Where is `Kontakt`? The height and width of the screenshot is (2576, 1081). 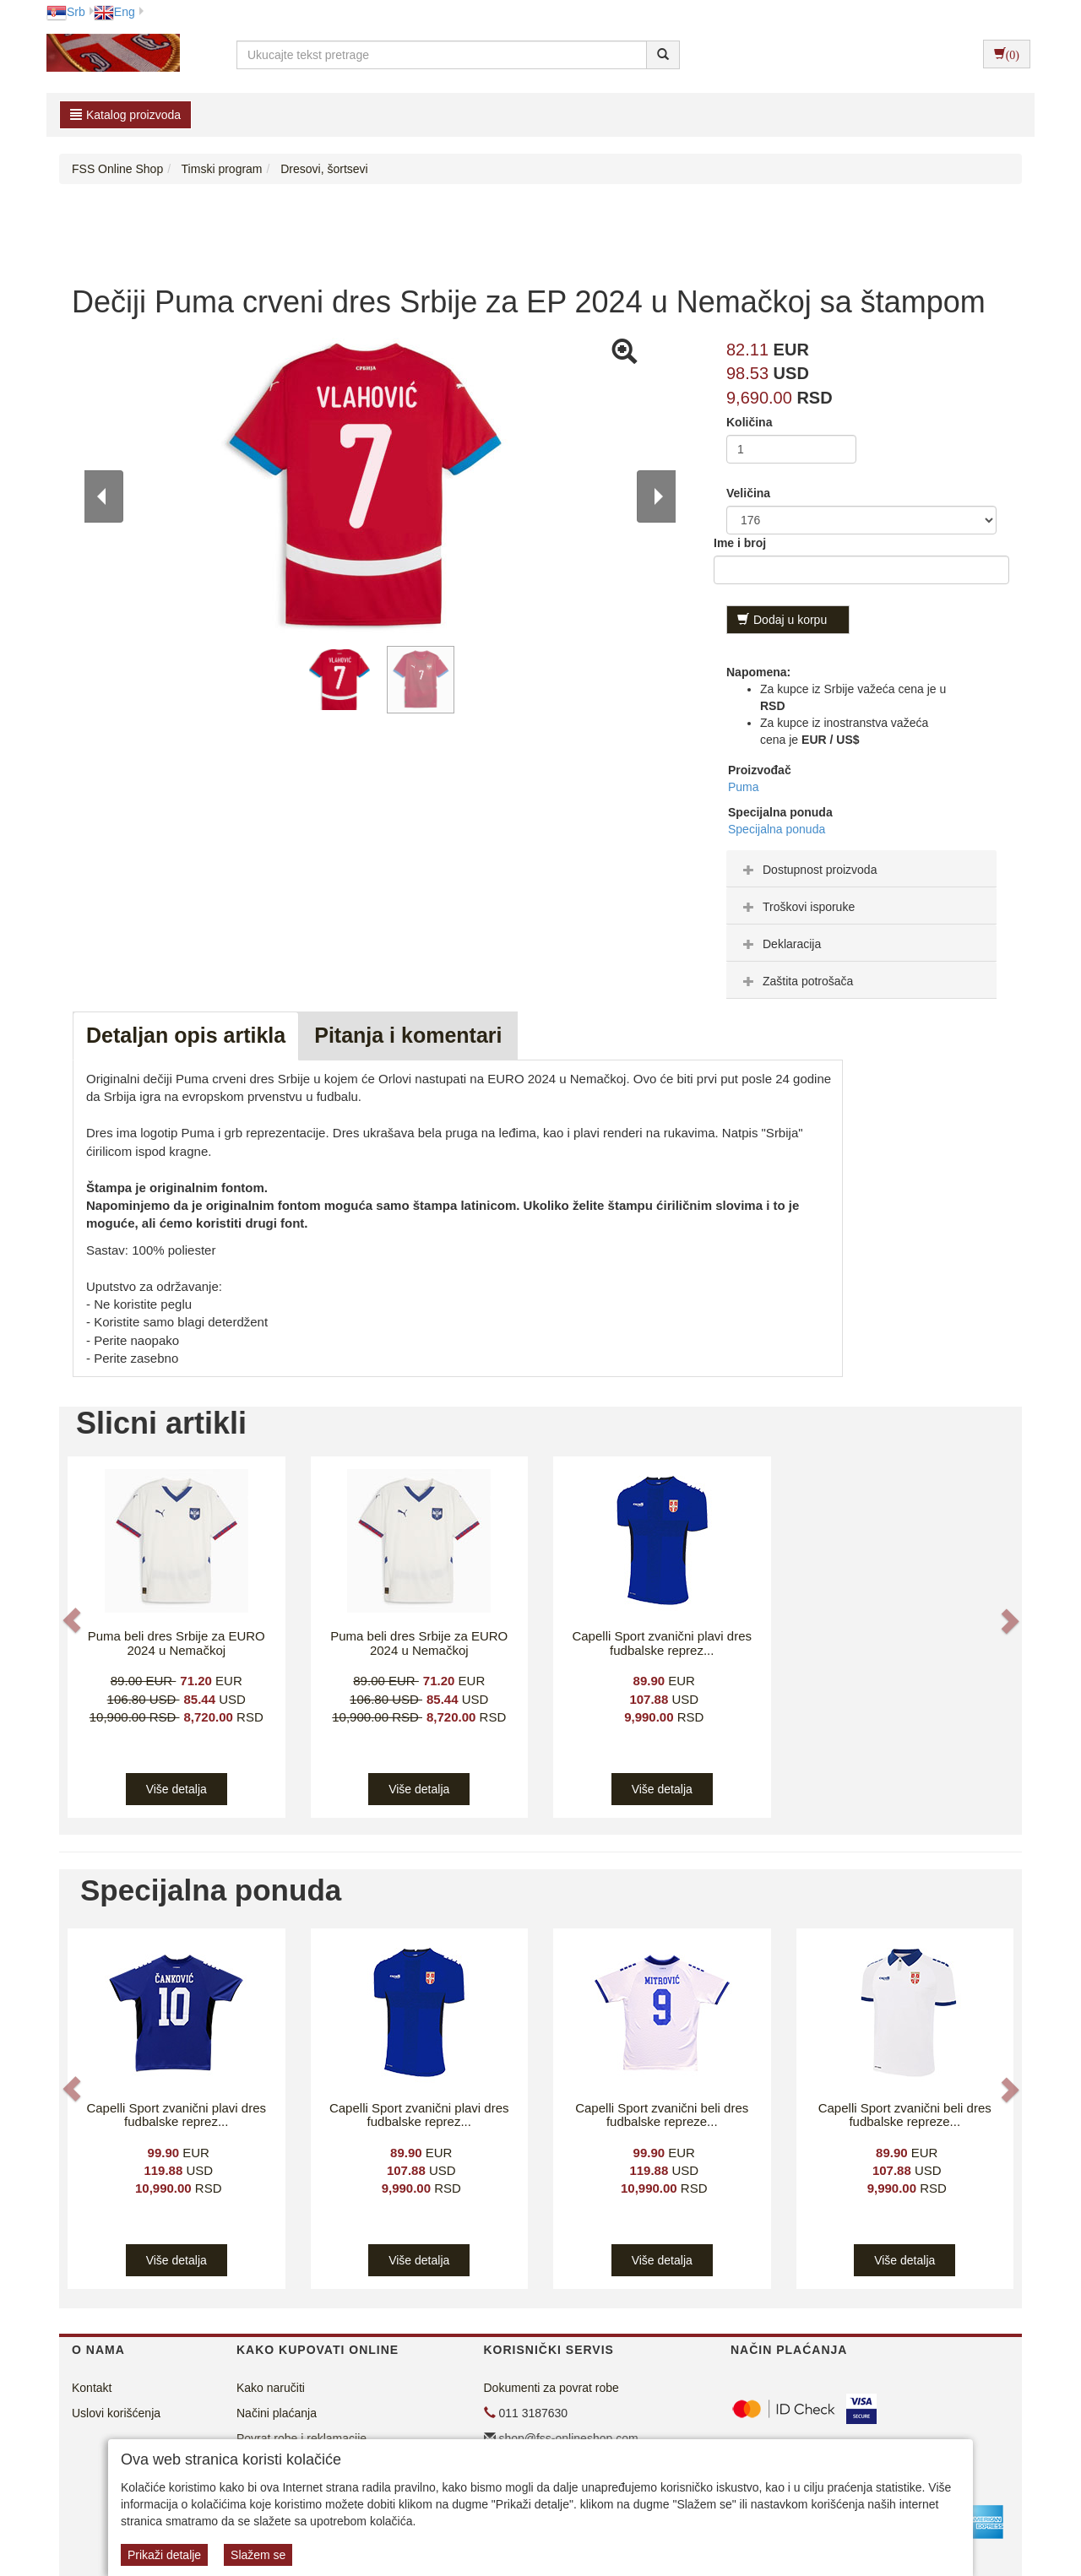
Kontakt is located at coordinates (91, 2387).